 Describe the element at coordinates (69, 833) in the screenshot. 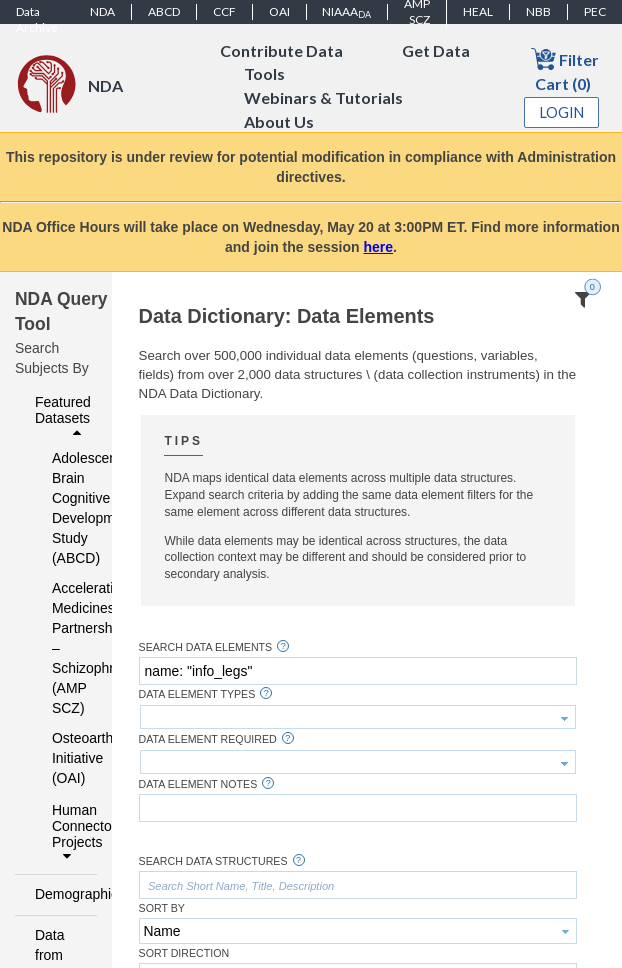

I see `Human Connectome Projects` at that location.